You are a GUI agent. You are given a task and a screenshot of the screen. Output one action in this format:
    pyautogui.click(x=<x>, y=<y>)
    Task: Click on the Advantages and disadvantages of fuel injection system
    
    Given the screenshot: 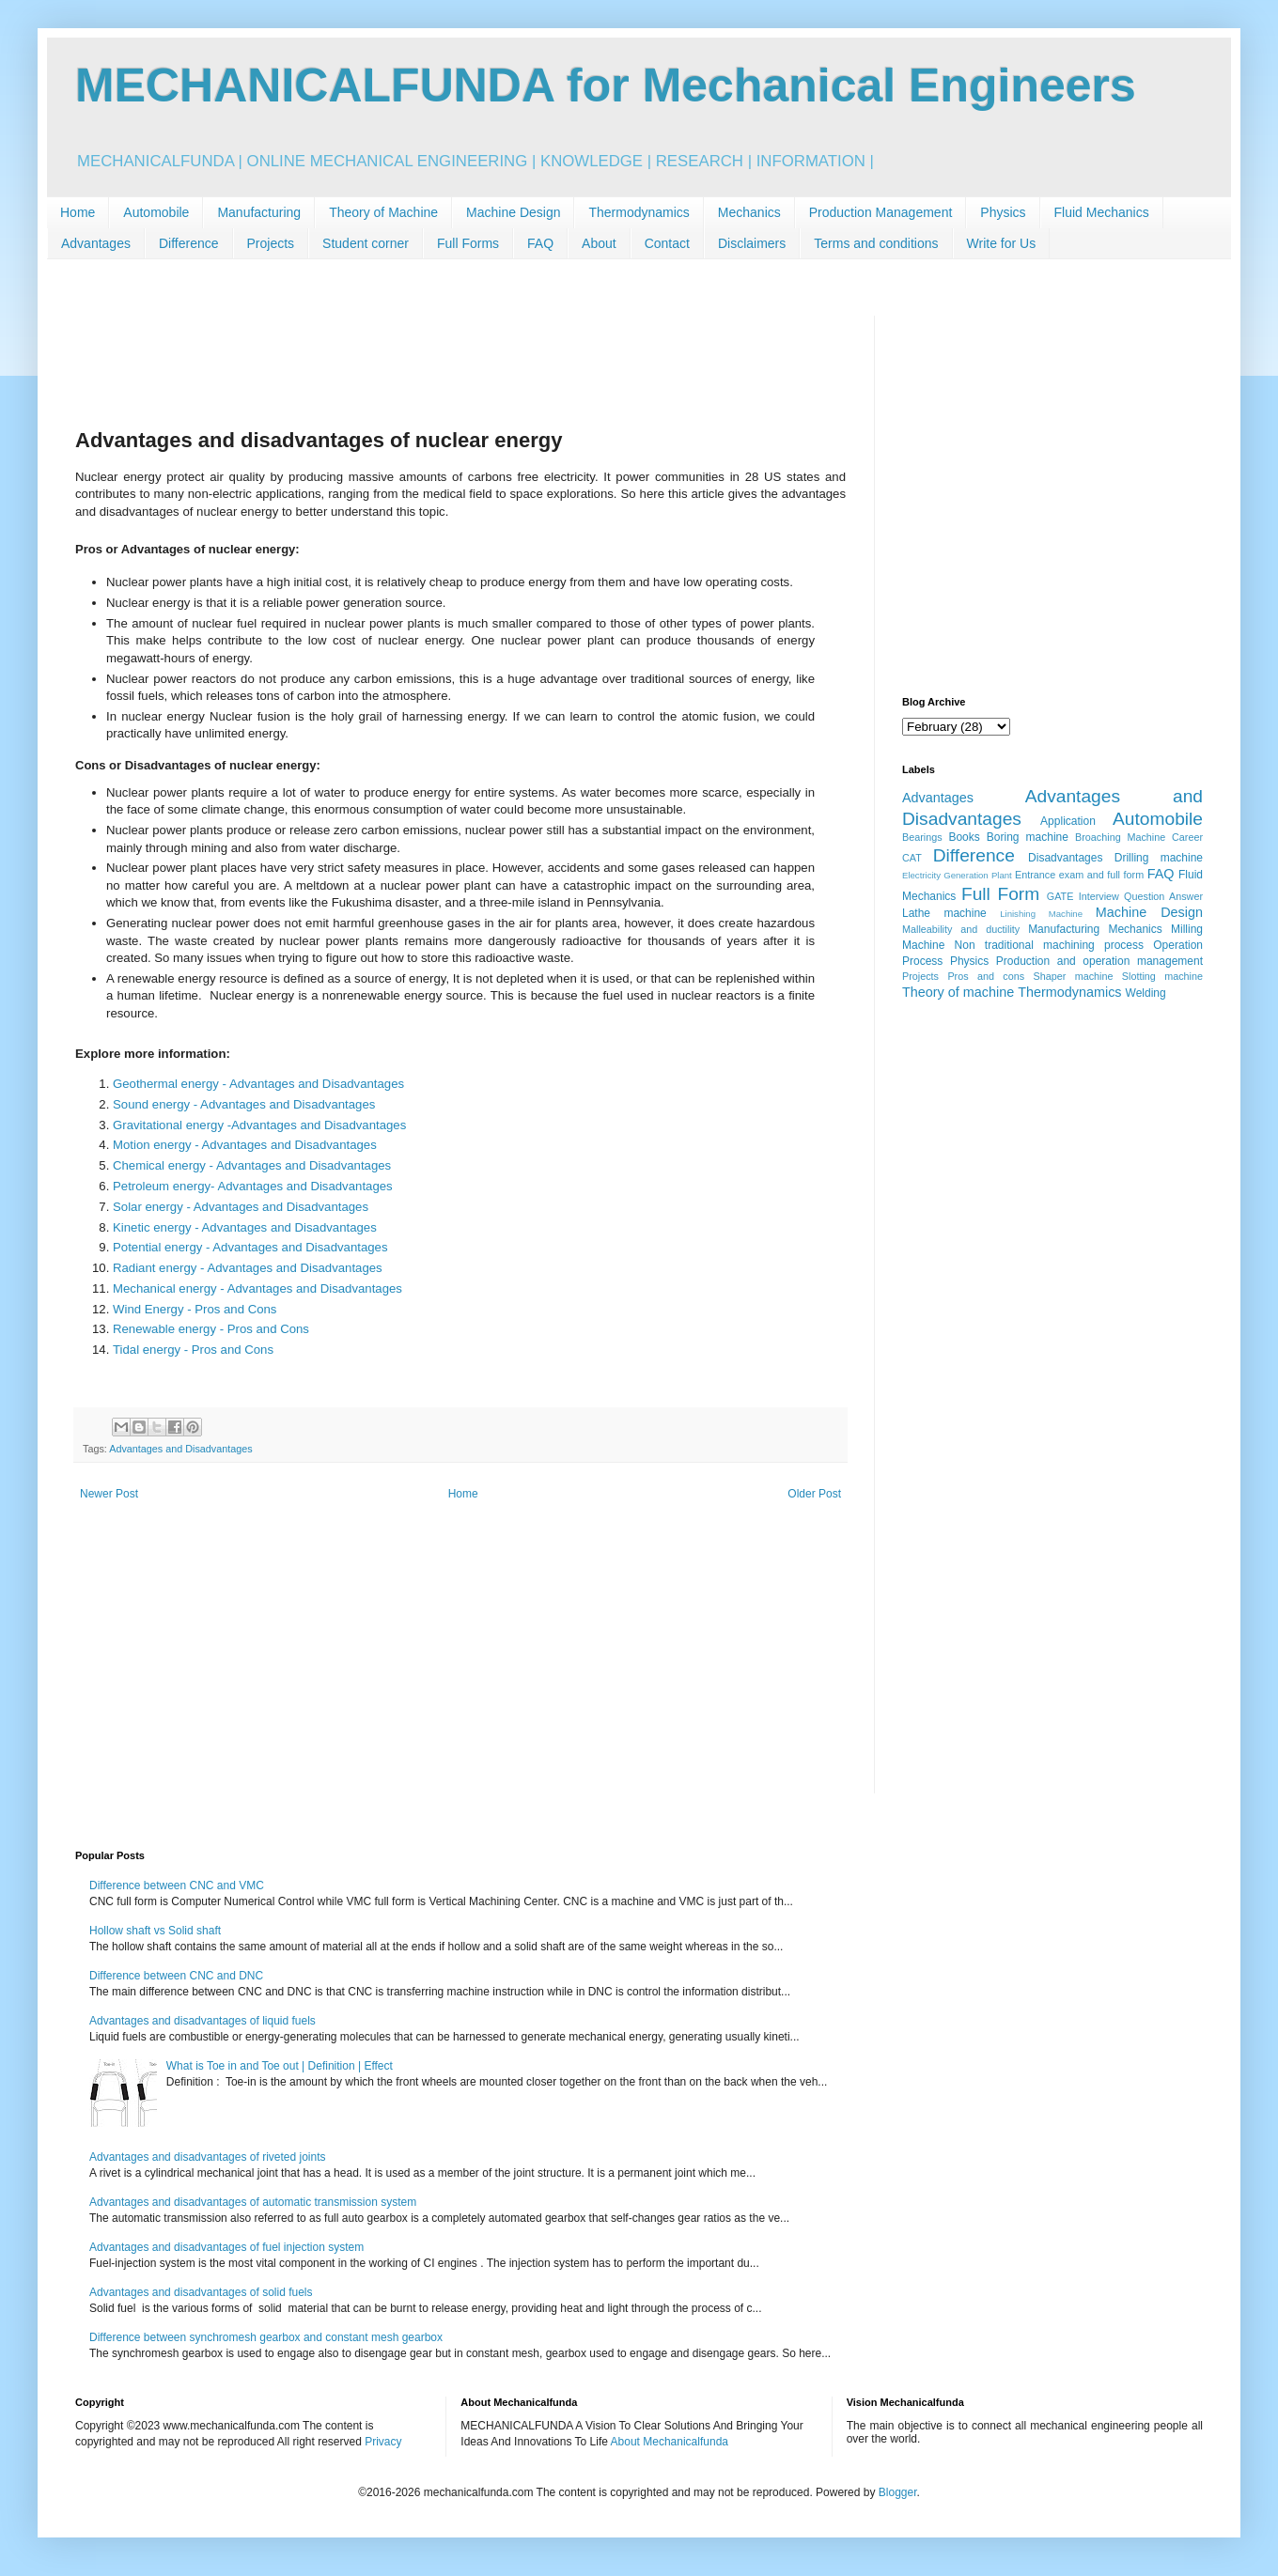 What is the action you would take?
    pyautogui.click(x=226, y=2247)
    